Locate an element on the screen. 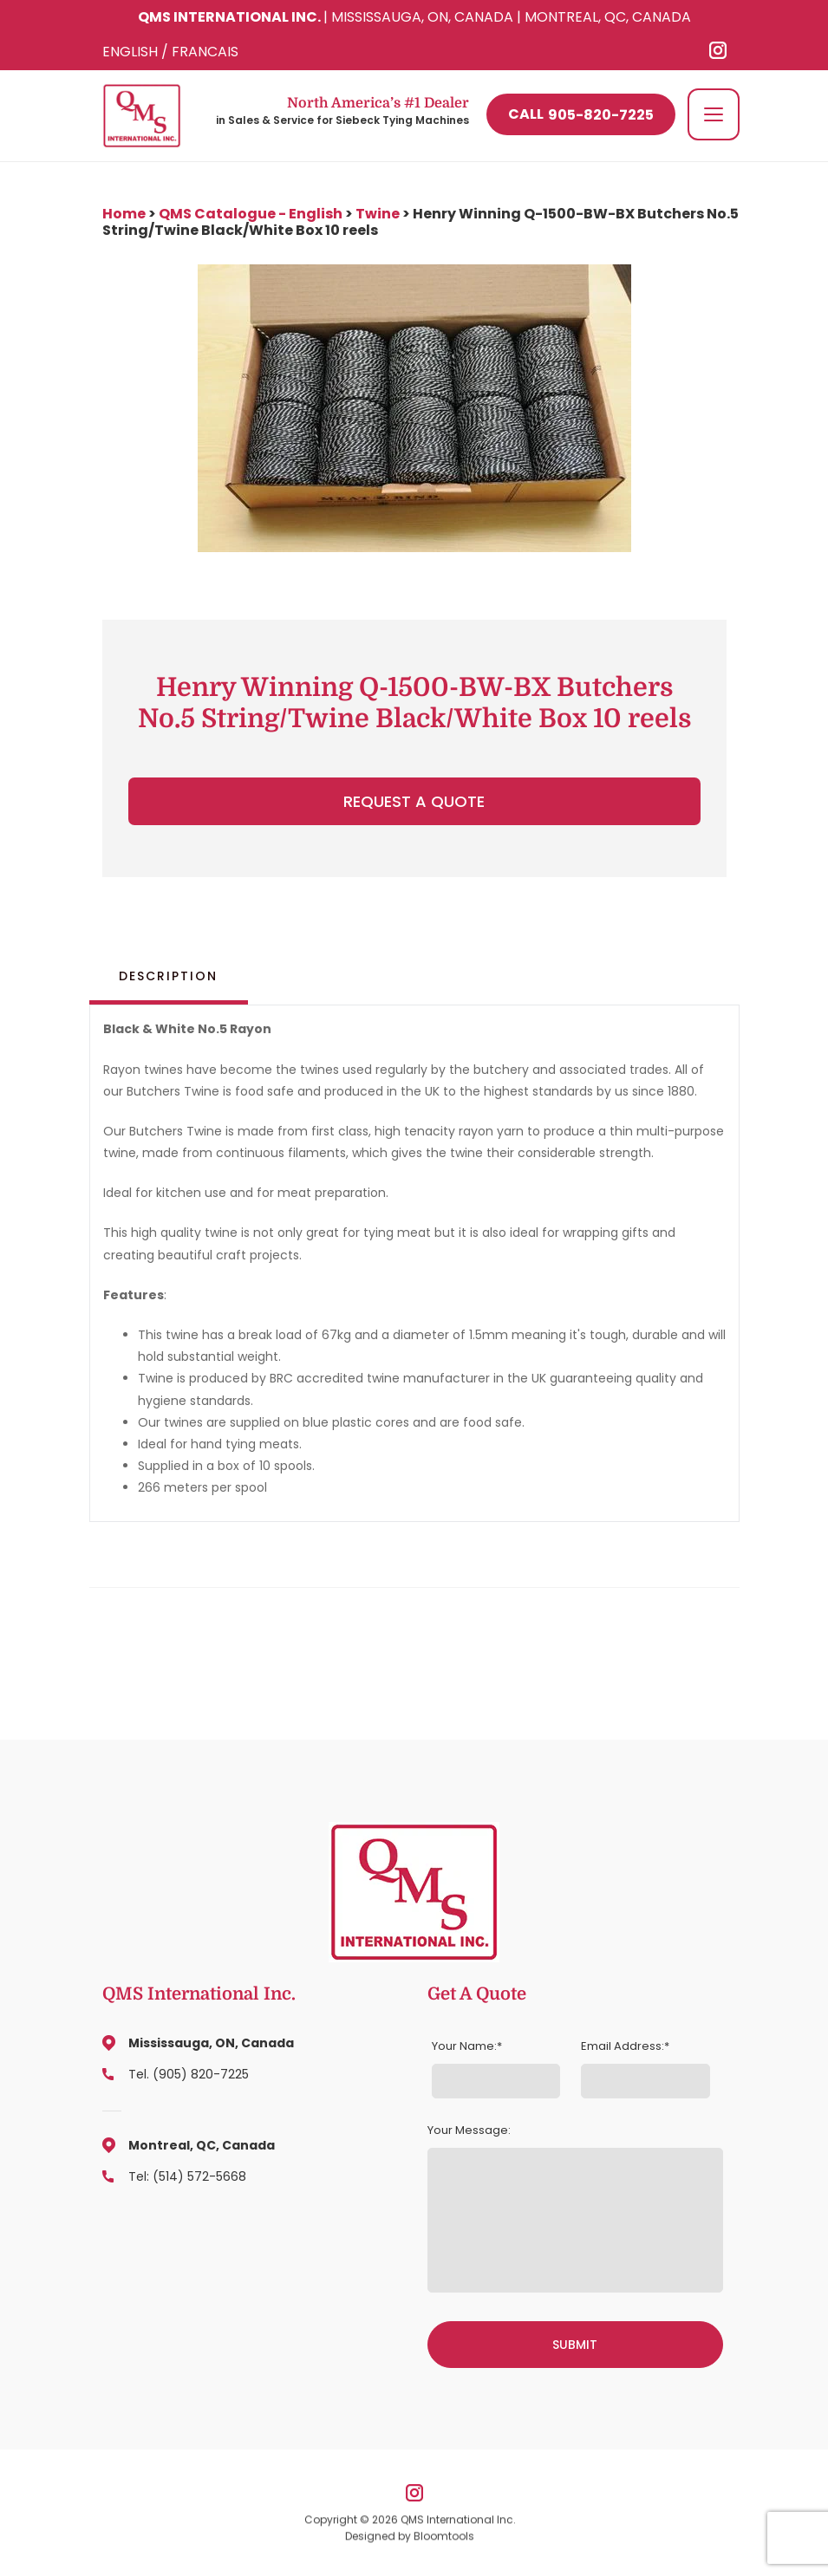 Image resolution: width=828 pixels, height=2576 pixels. Twine is located at coordinates (377, 214).